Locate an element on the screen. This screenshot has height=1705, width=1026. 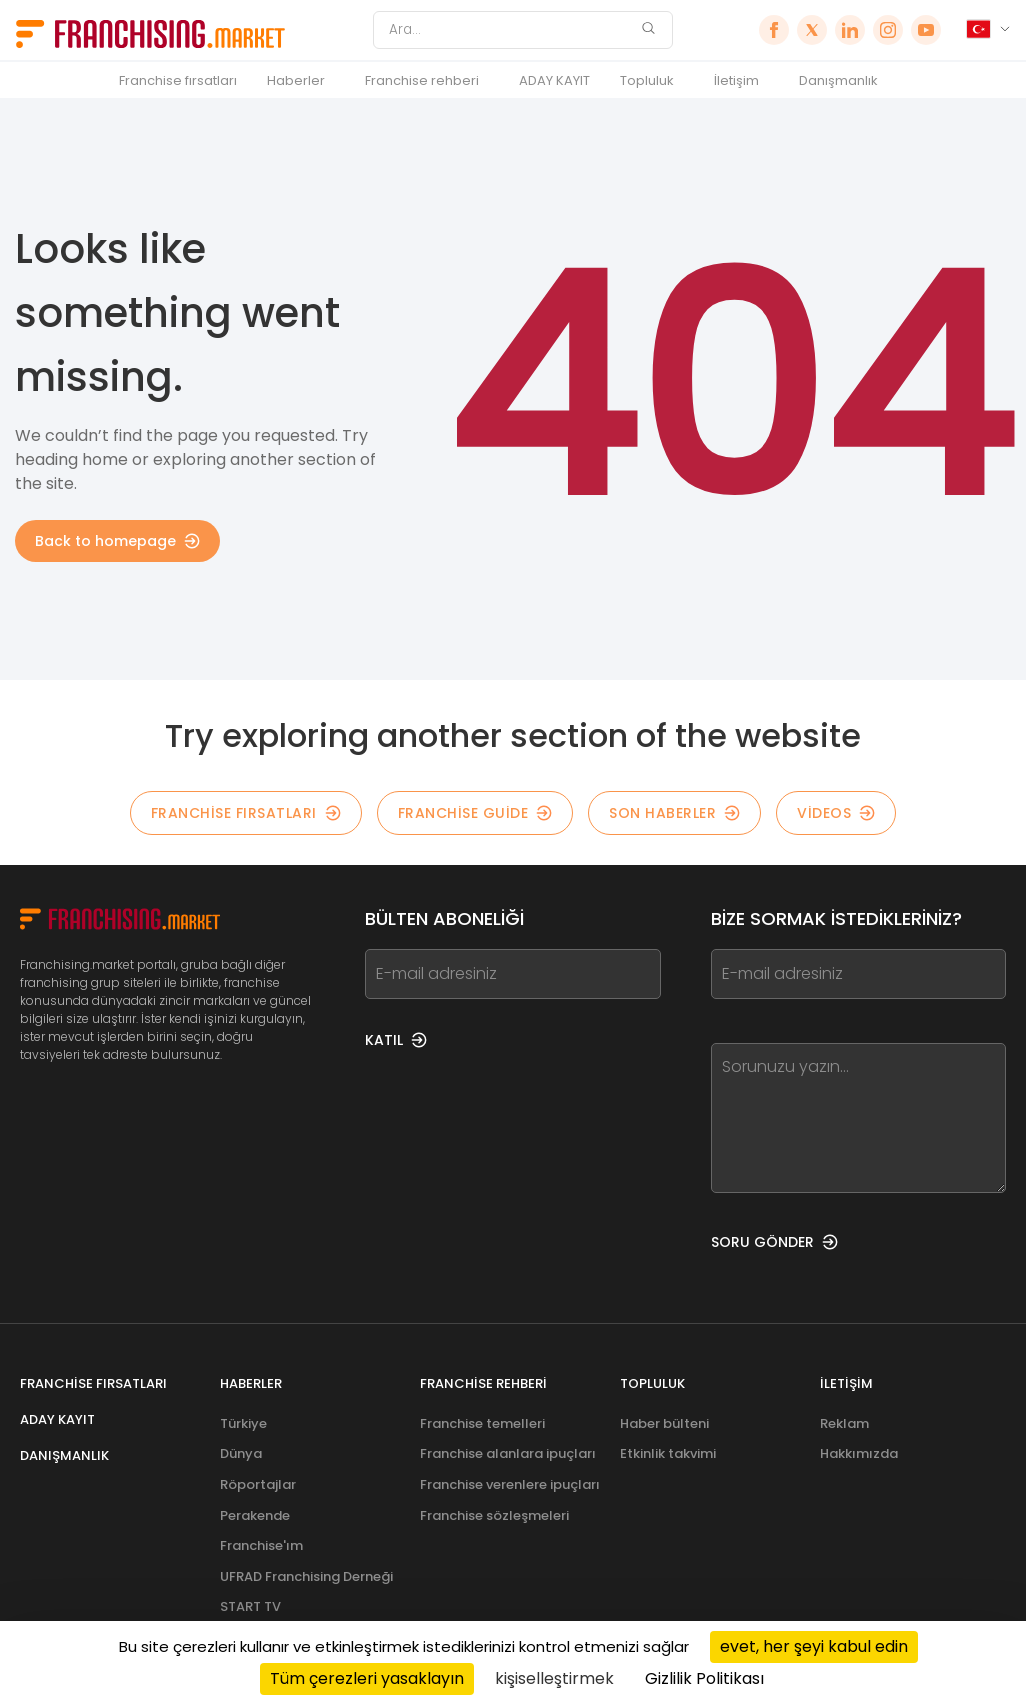
Perakende is located at coordinates (255, 1515).